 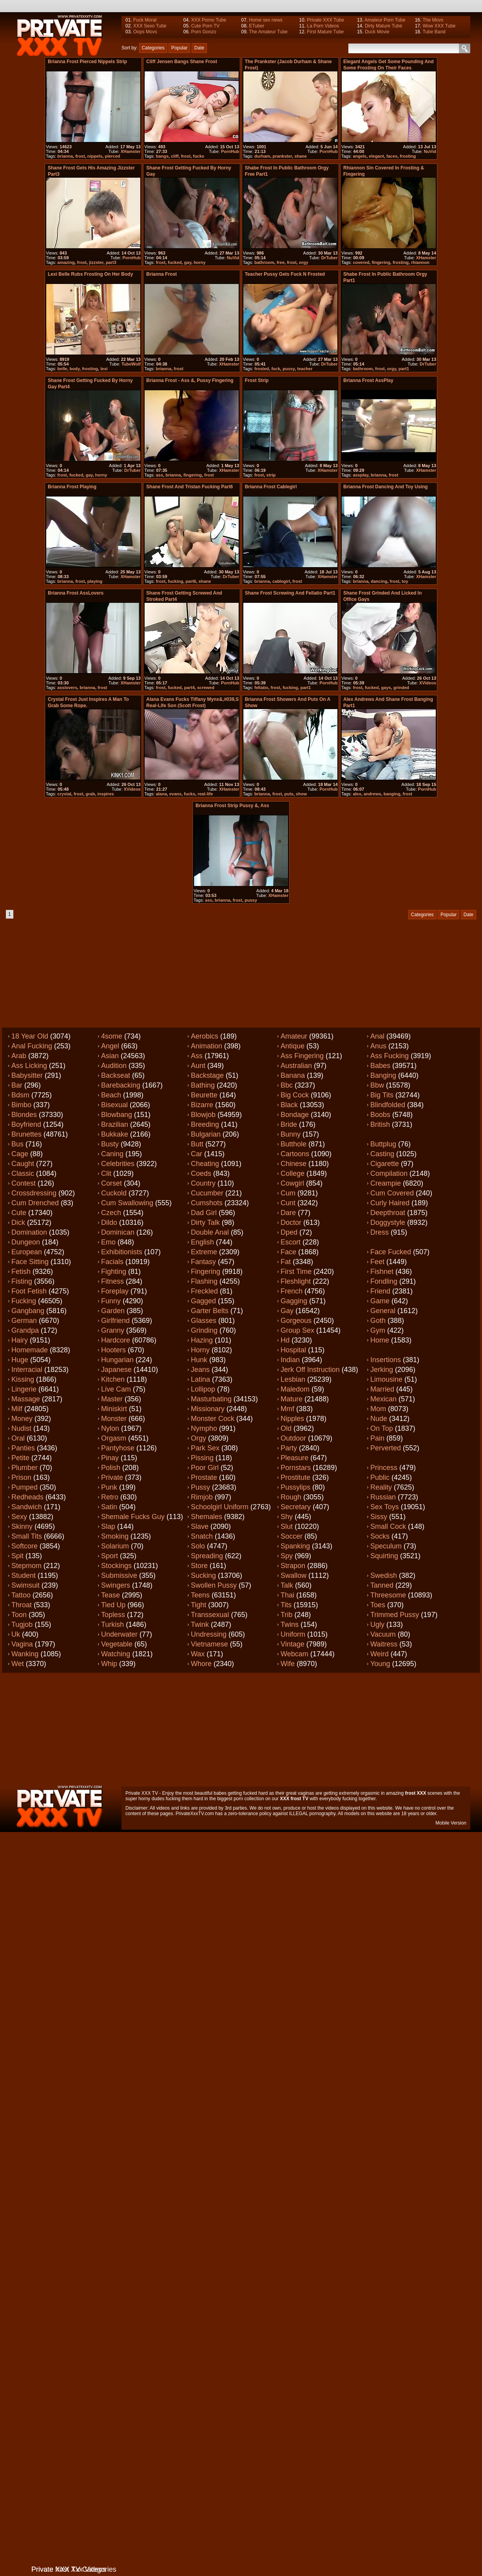 What do you see at coordinates (289, 368) in the screenshot?
I see `pussy` at bounding box center [289, 368].